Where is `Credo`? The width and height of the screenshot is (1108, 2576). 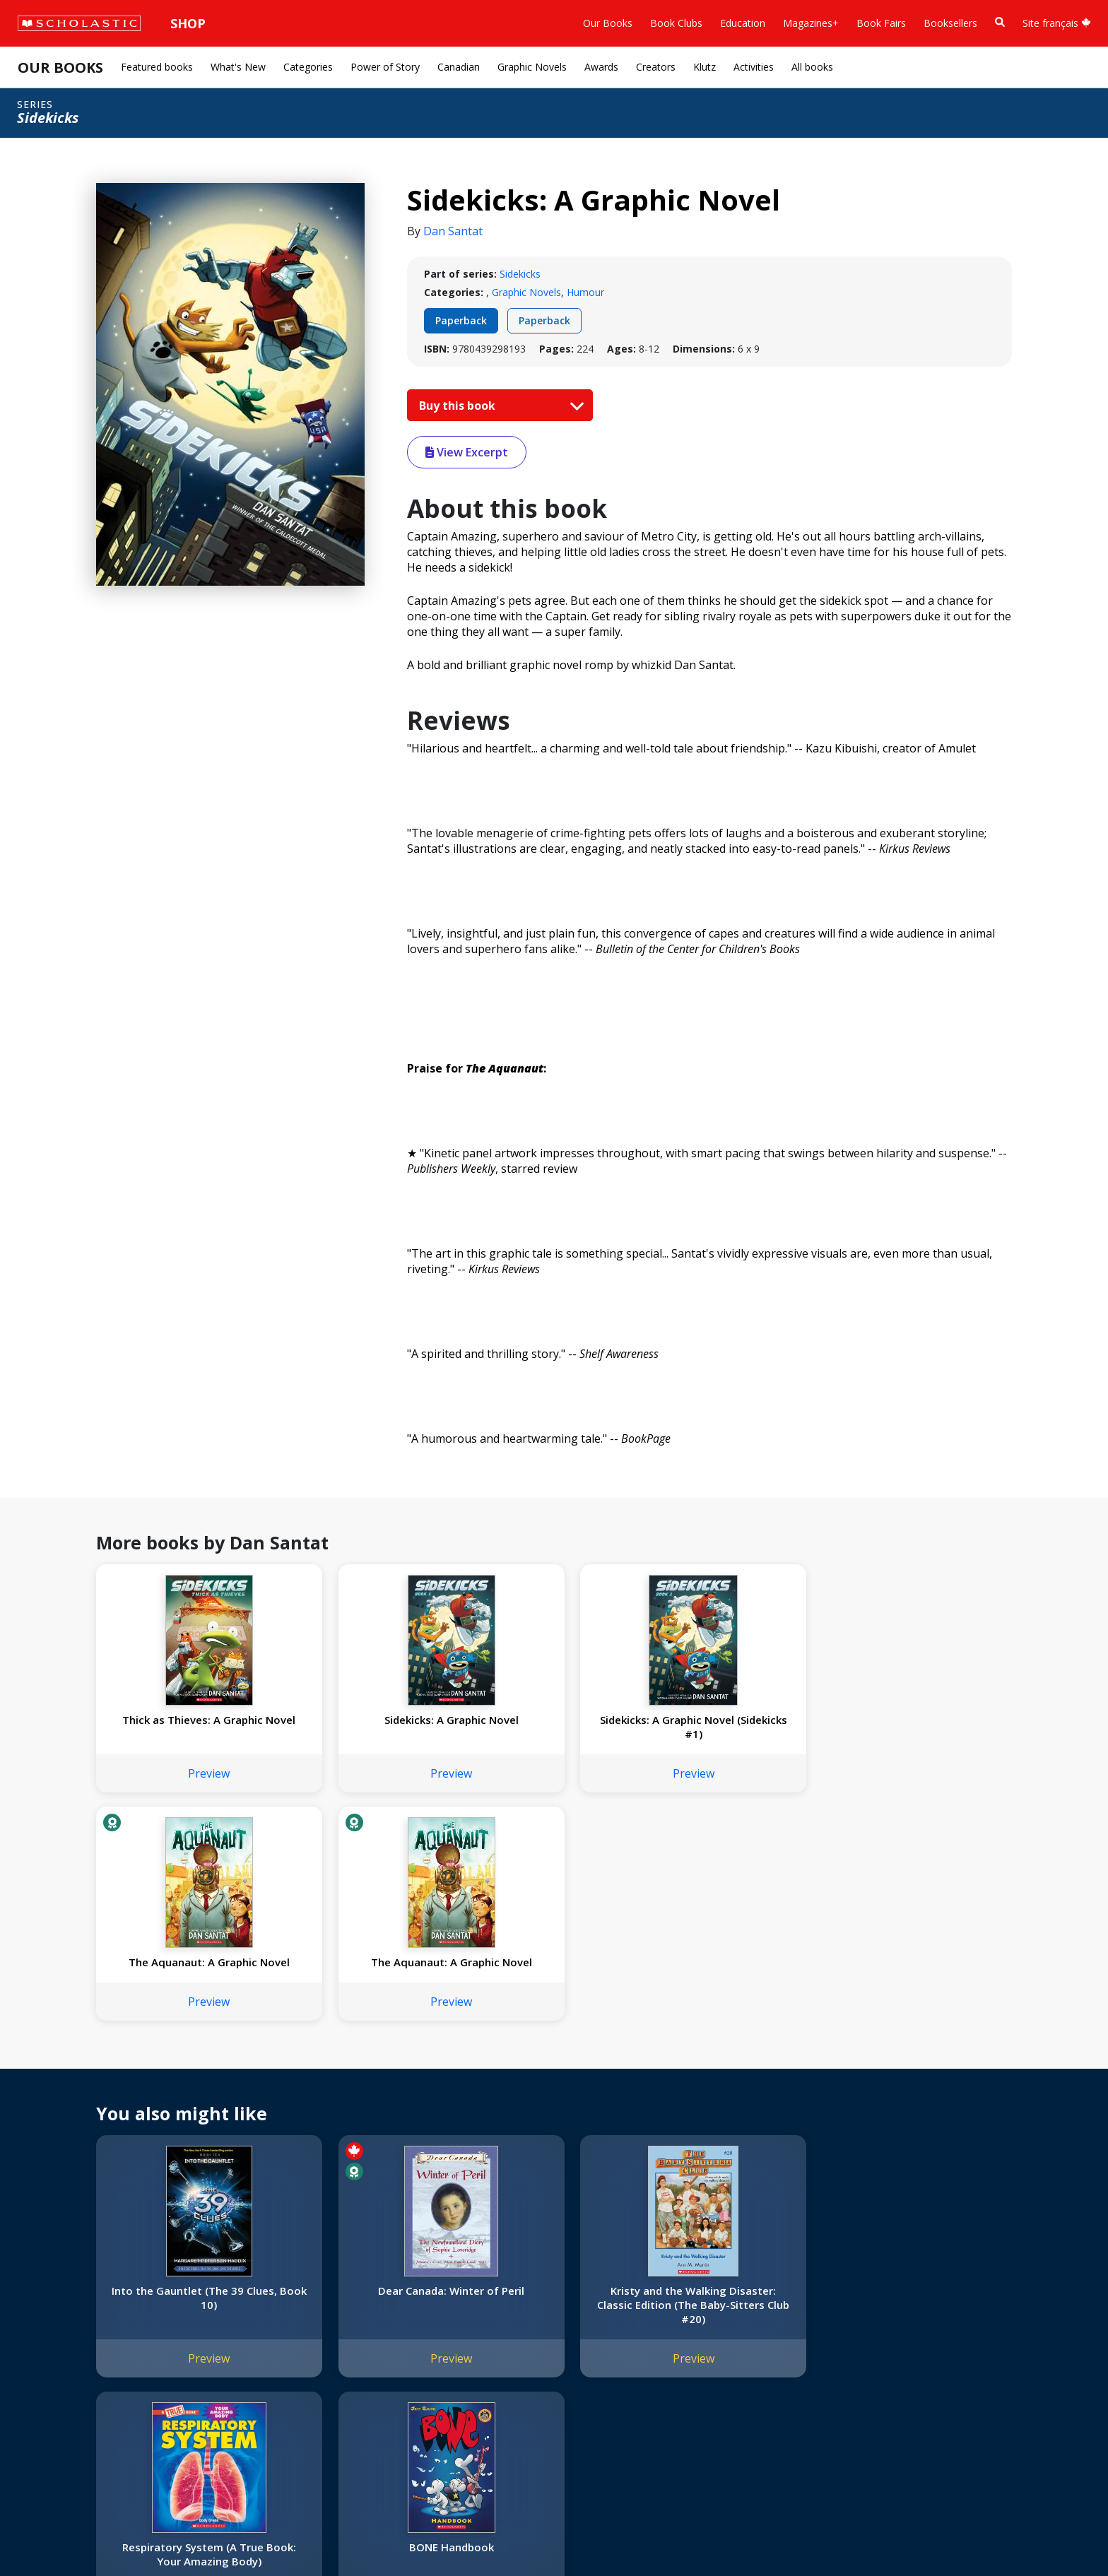
Credo is located at coordinates (39, 2293).